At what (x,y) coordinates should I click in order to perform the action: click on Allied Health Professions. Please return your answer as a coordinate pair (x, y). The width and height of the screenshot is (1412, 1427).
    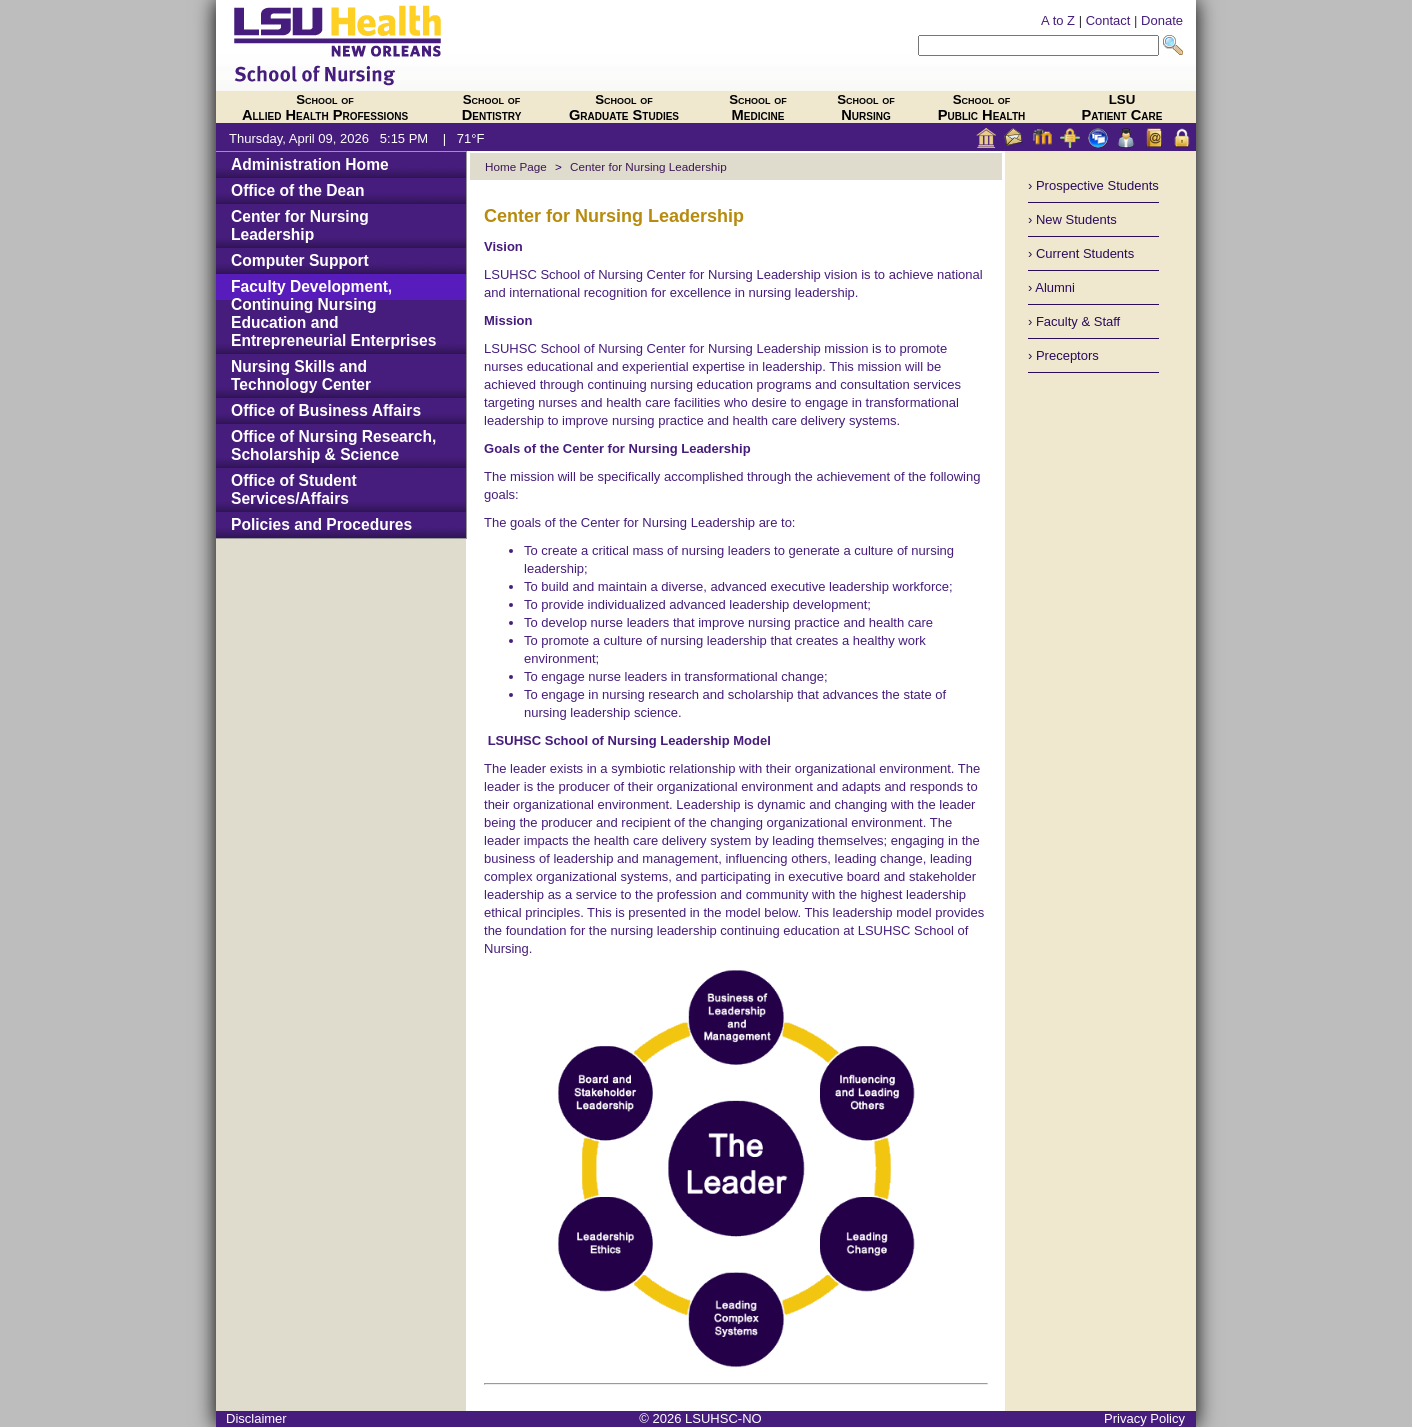
    Looking at the image, I should click on (325, 107).